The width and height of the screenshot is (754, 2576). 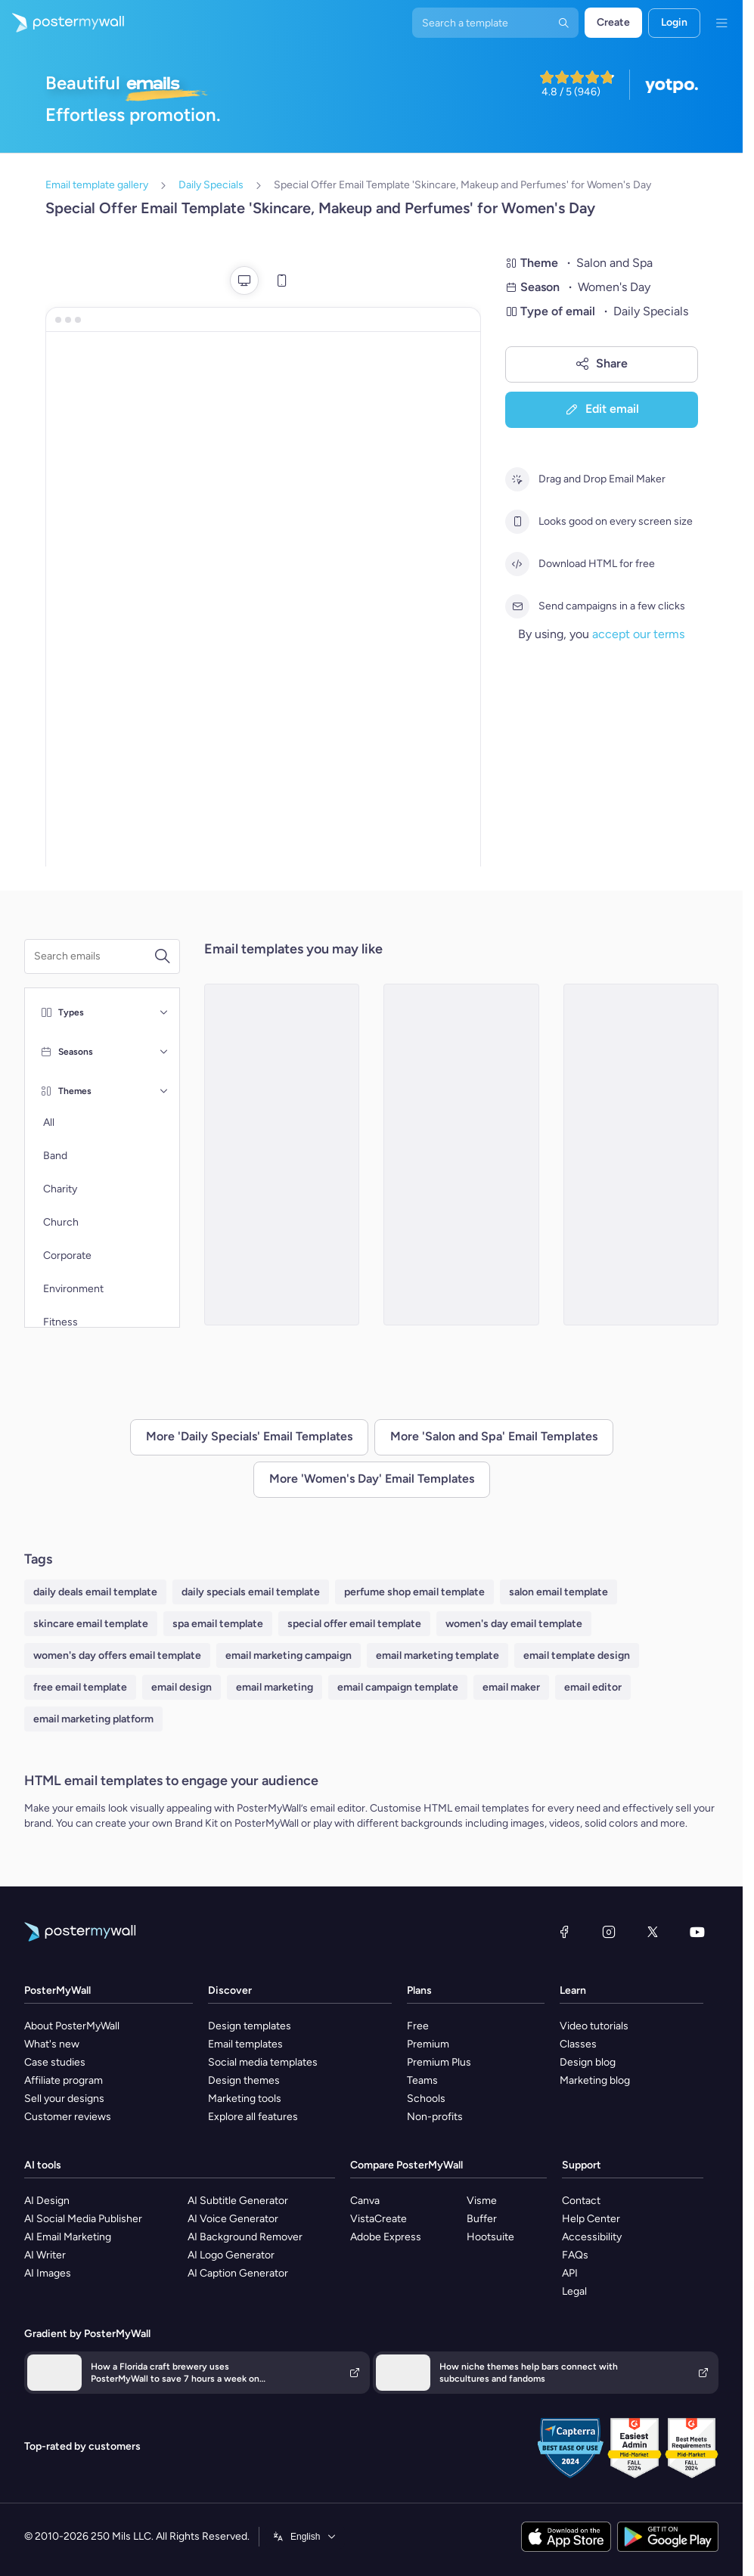 What do you see at coordinates (594, 2026) in the screenshot?
I see `Video tutorials` at bounding box center [594, 2026].